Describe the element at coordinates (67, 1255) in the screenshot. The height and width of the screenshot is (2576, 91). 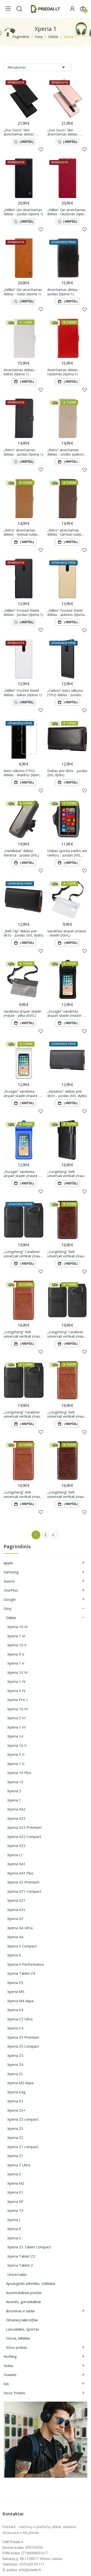
I see `„Longsheng“ Belt universali vertikali įmautė prie diržo - rudas (XL+ dydis)` at that location.